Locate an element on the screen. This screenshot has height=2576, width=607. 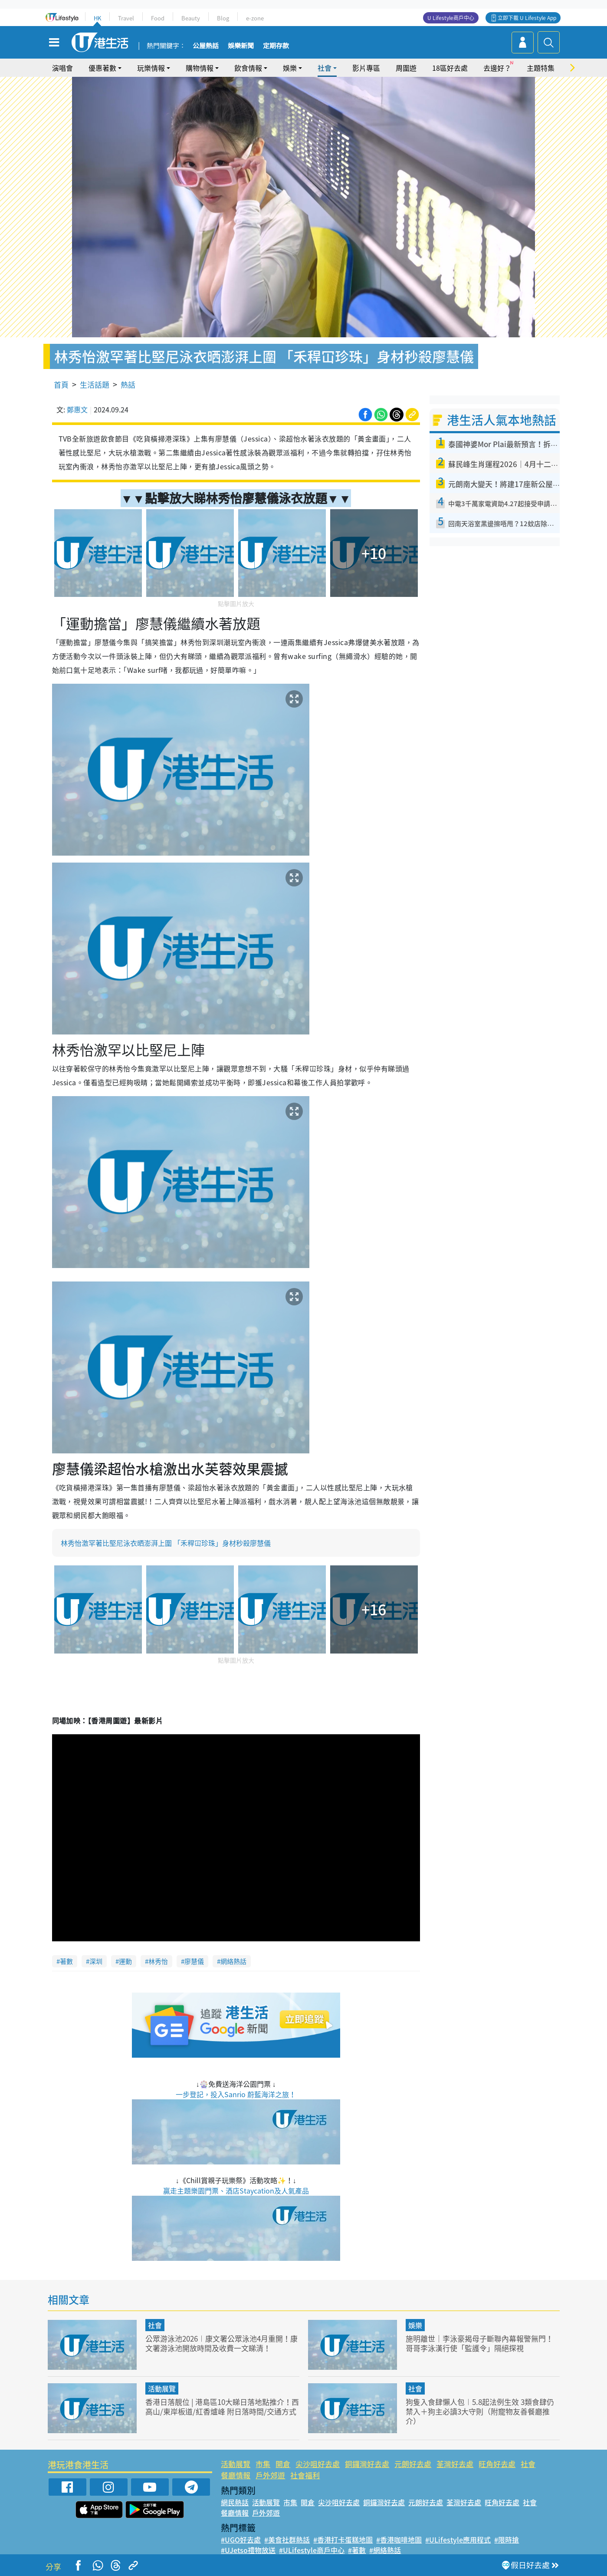
著數 is located at coordinates (66, 1961).